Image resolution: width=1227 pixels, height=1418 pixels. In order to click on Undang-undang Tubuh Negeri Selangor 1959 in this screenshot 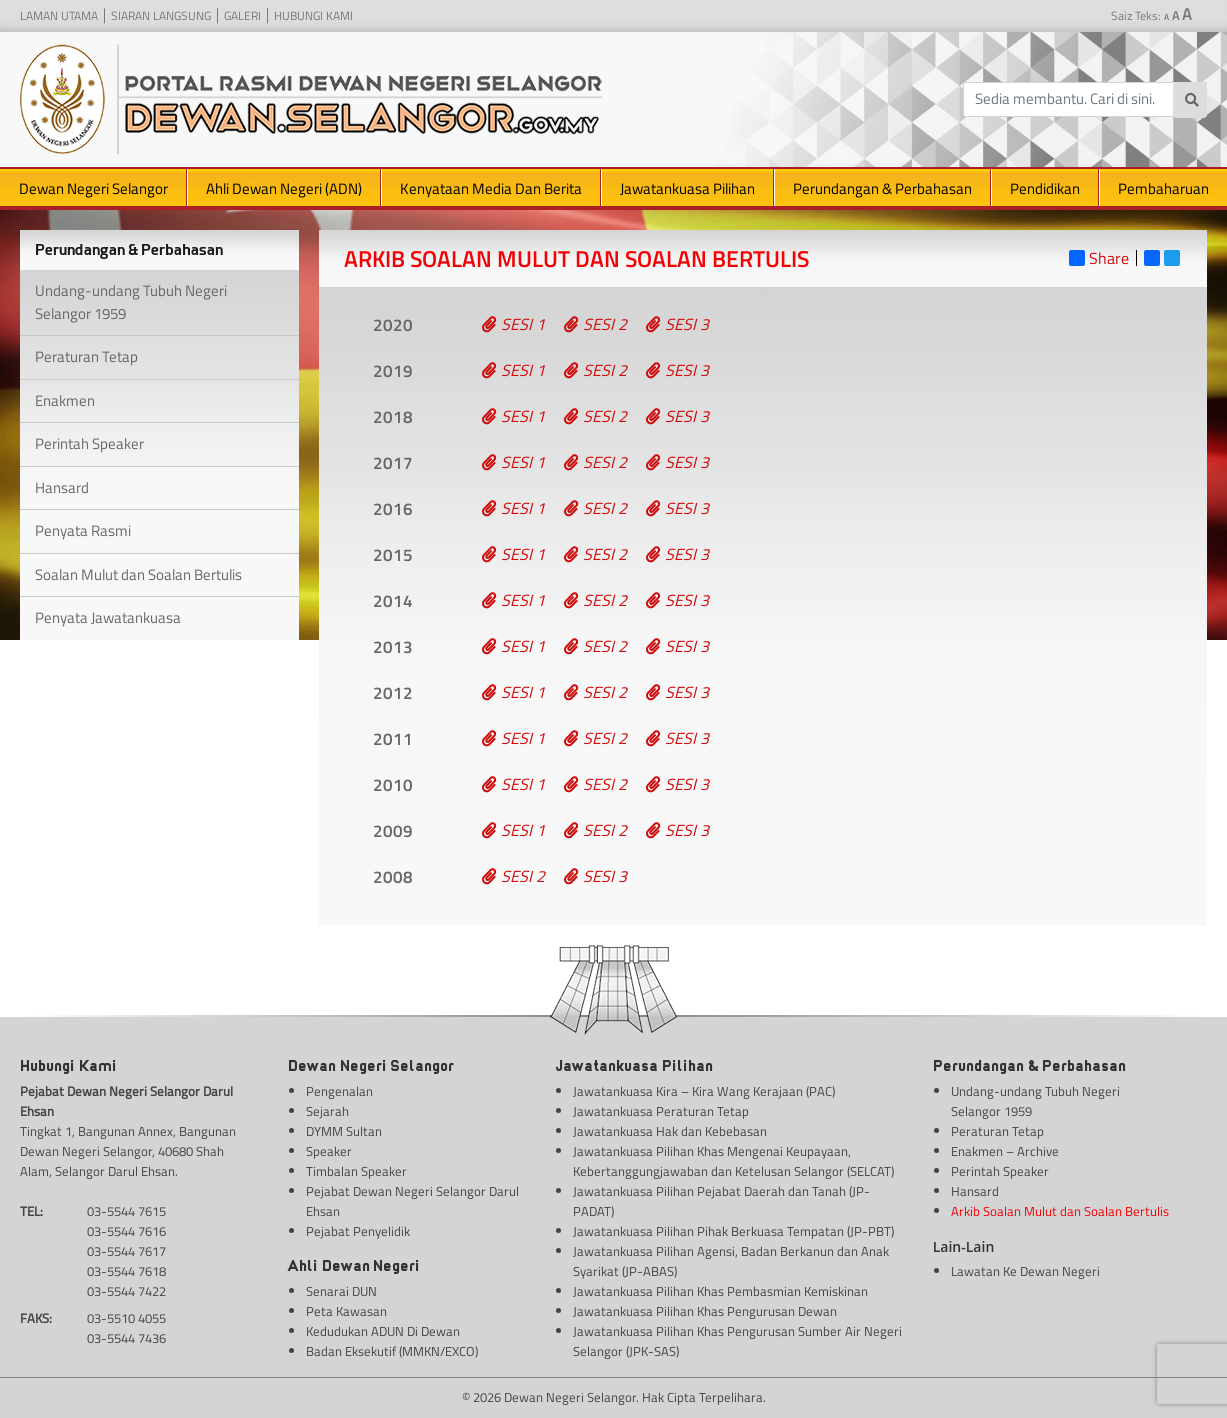, I will do `click(131, 302)`.